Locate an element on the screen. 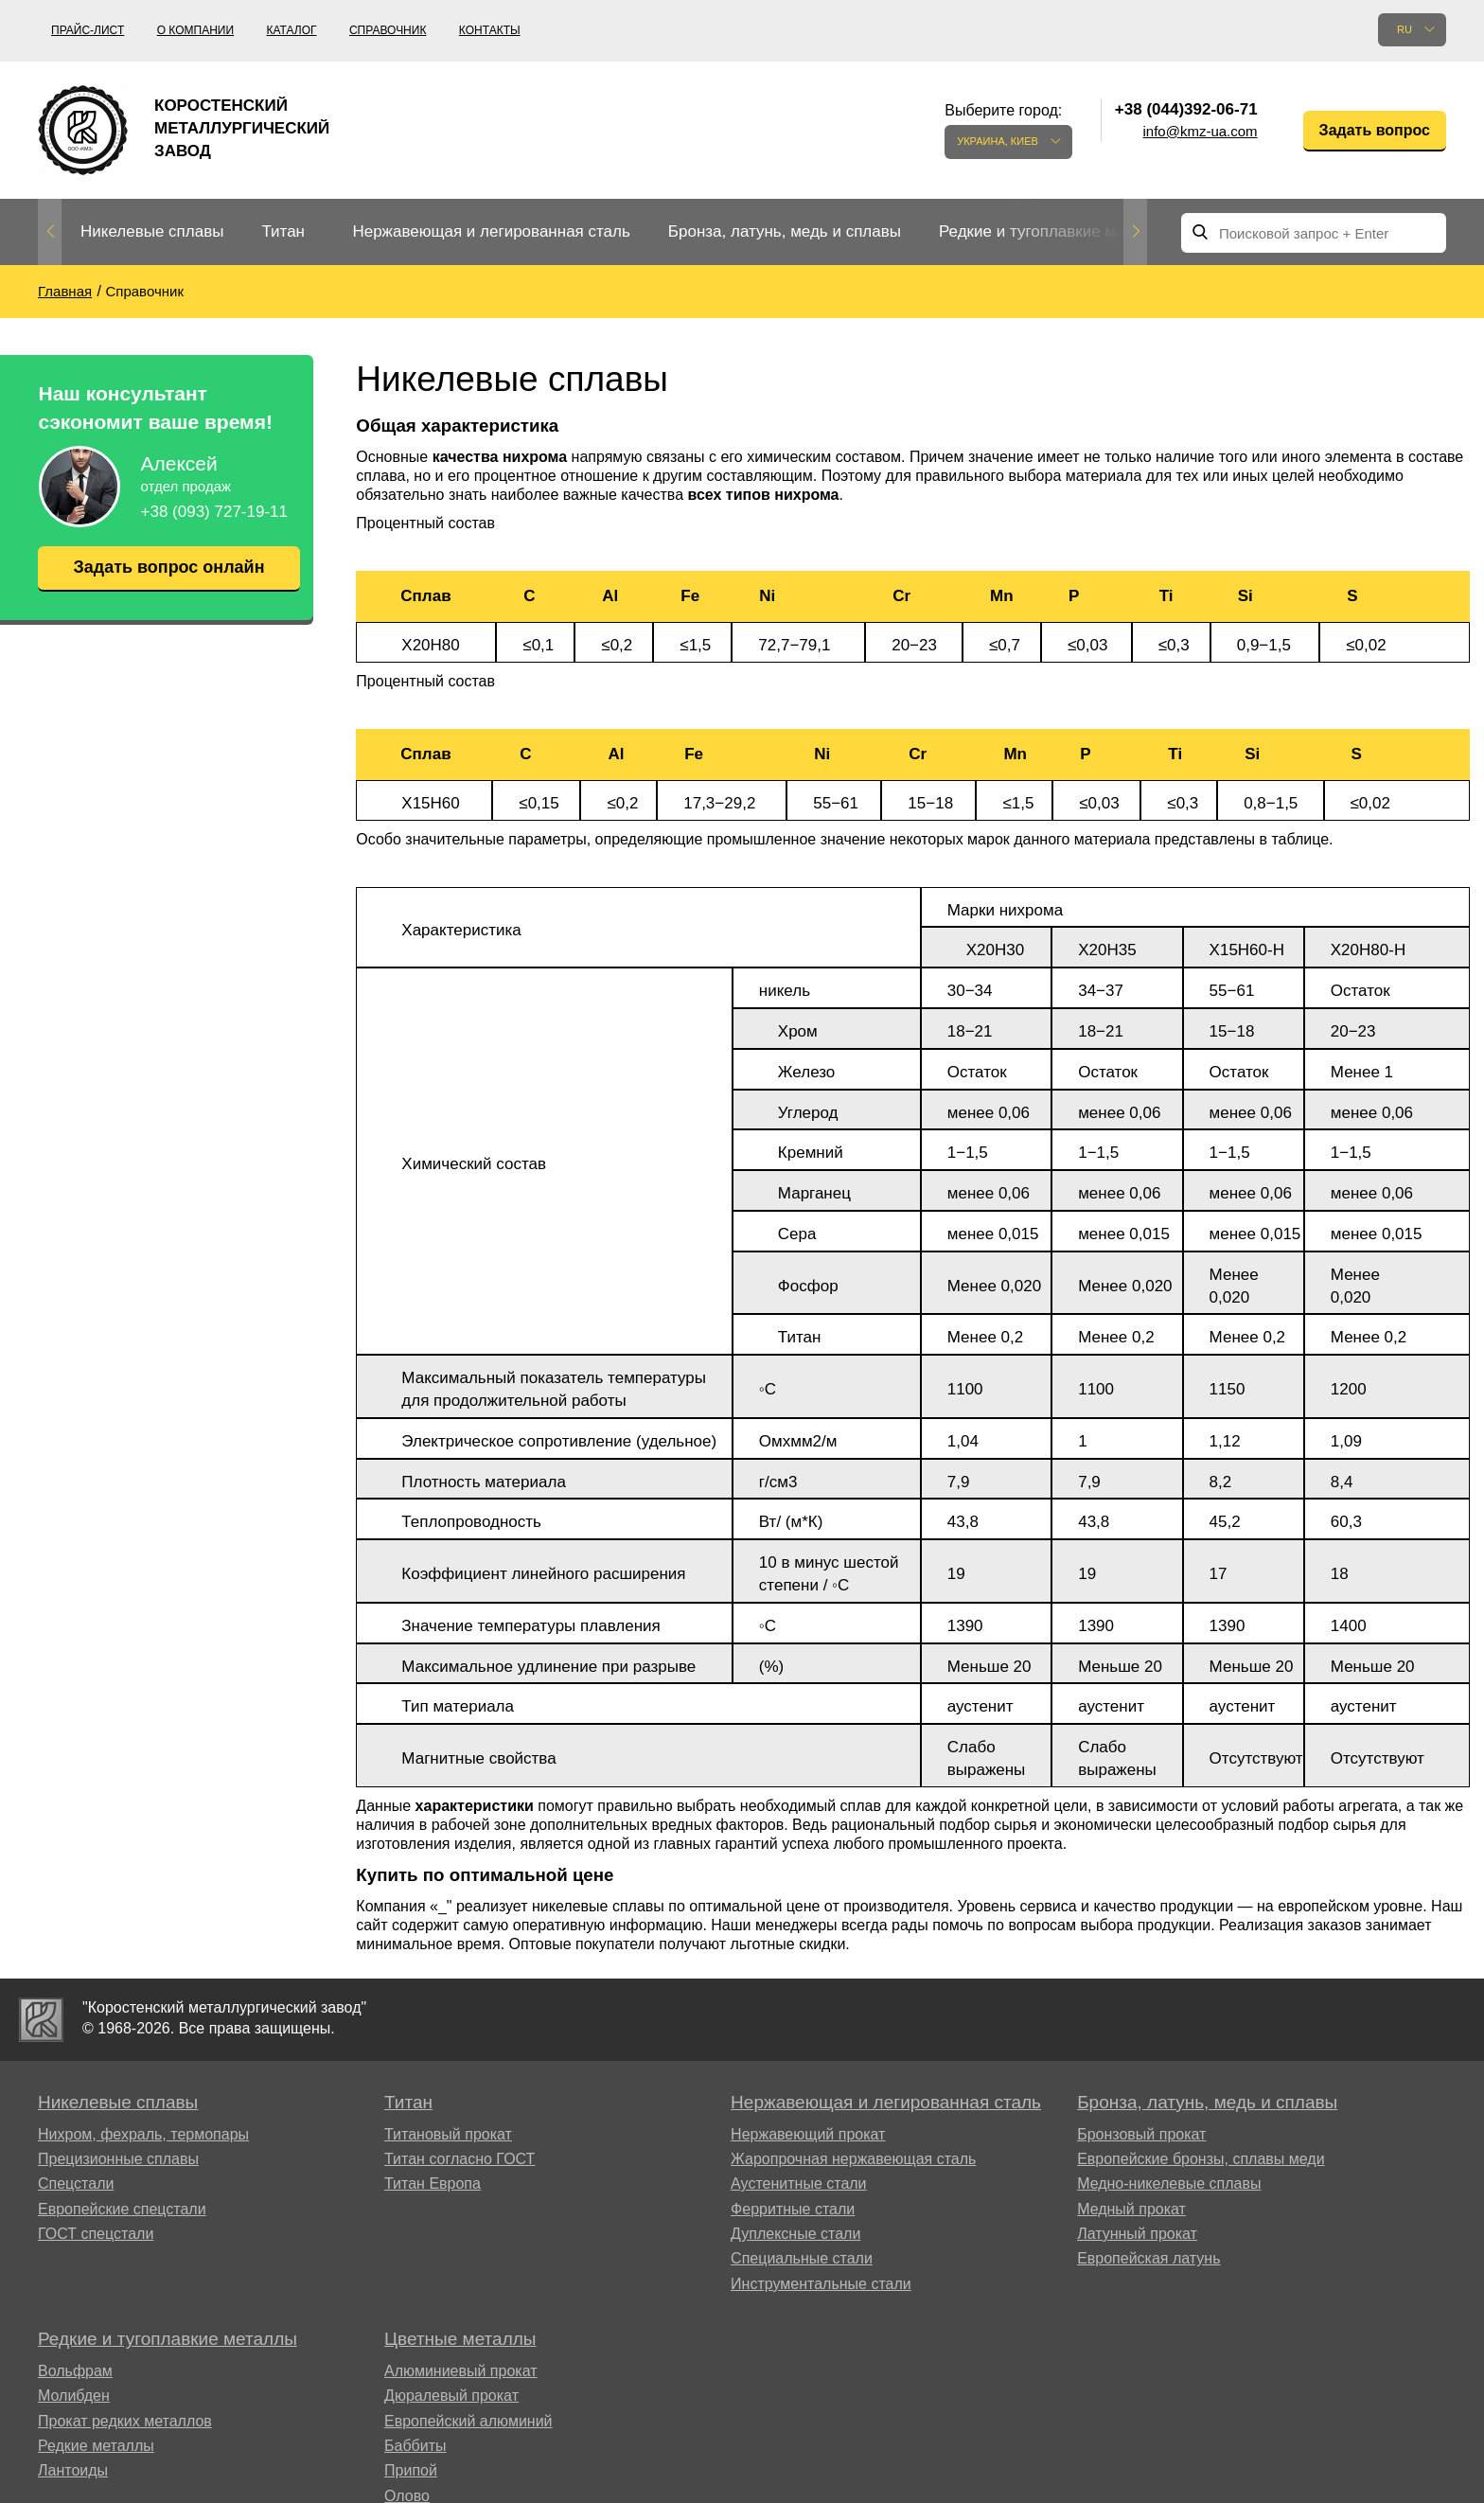  Бронзовый прокат is located at coordinates (1141, 2134).